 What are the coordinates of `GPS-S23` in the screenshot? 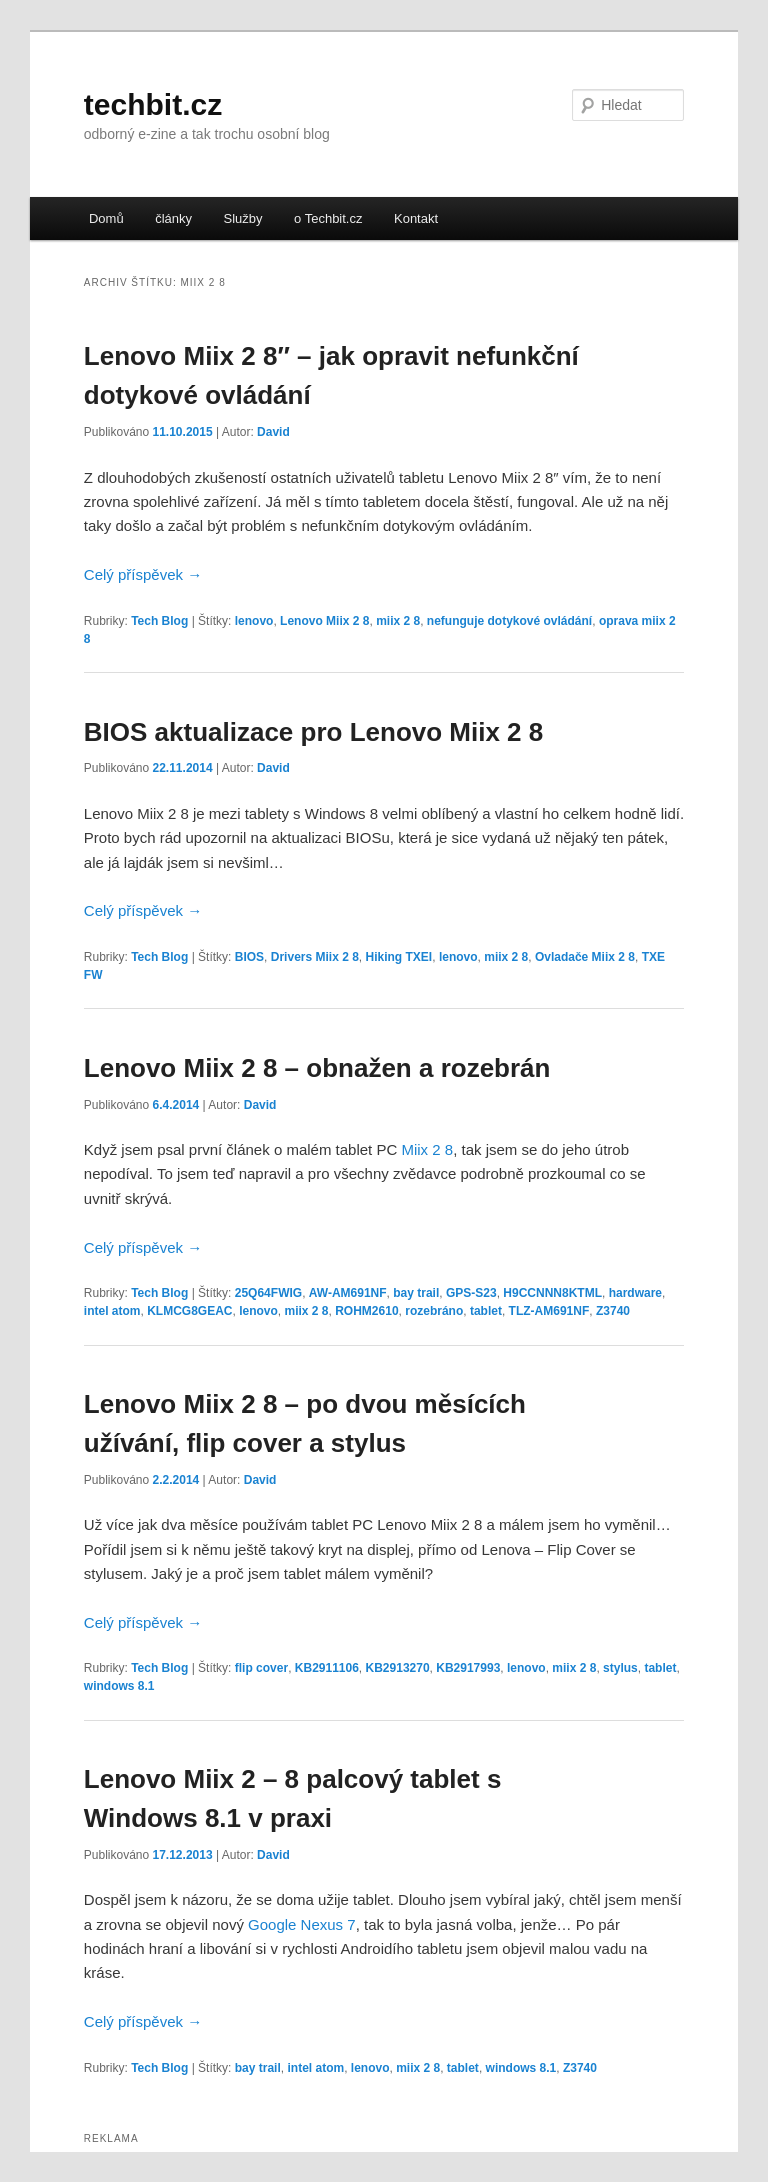 It's located at (471, 1293).